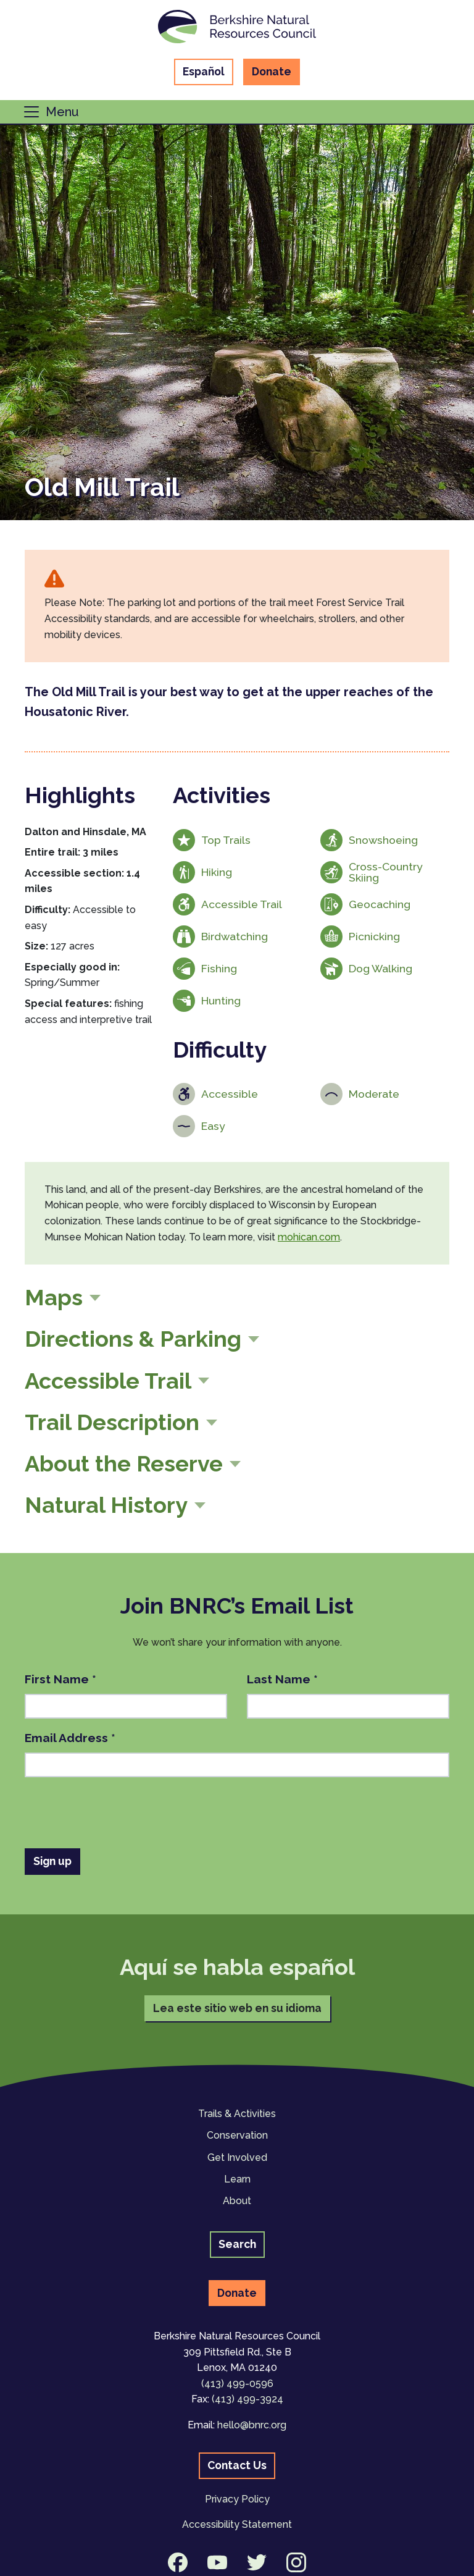 The width and height of the screenshot is (474, 2576). Describe the element at coordinates (54, 1297) in the screenshot. I see `Maps [button]` at that location.